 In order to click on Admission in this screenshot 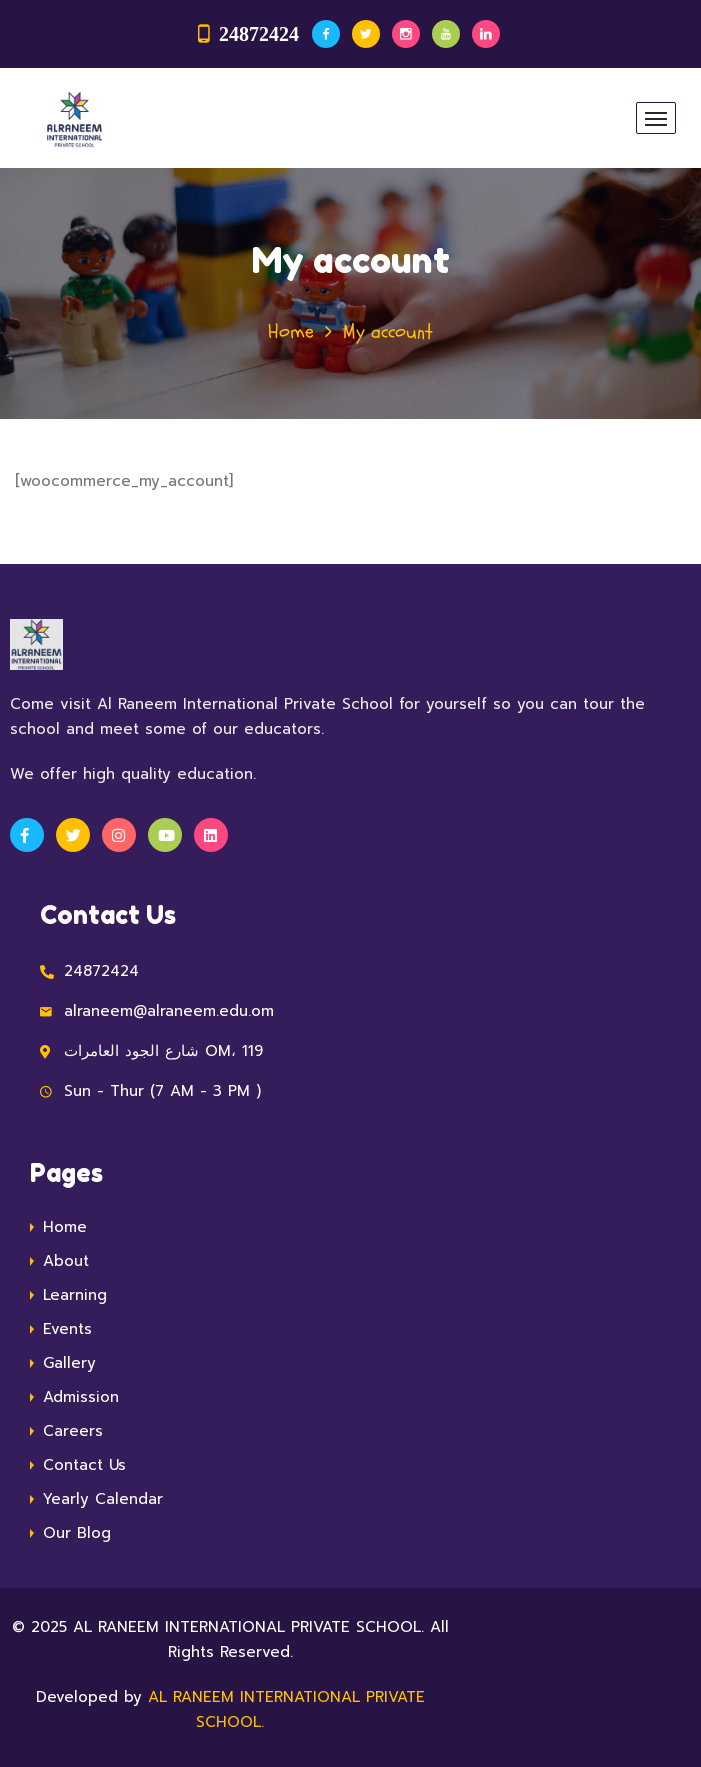, I will do `click(81, 1397)`.